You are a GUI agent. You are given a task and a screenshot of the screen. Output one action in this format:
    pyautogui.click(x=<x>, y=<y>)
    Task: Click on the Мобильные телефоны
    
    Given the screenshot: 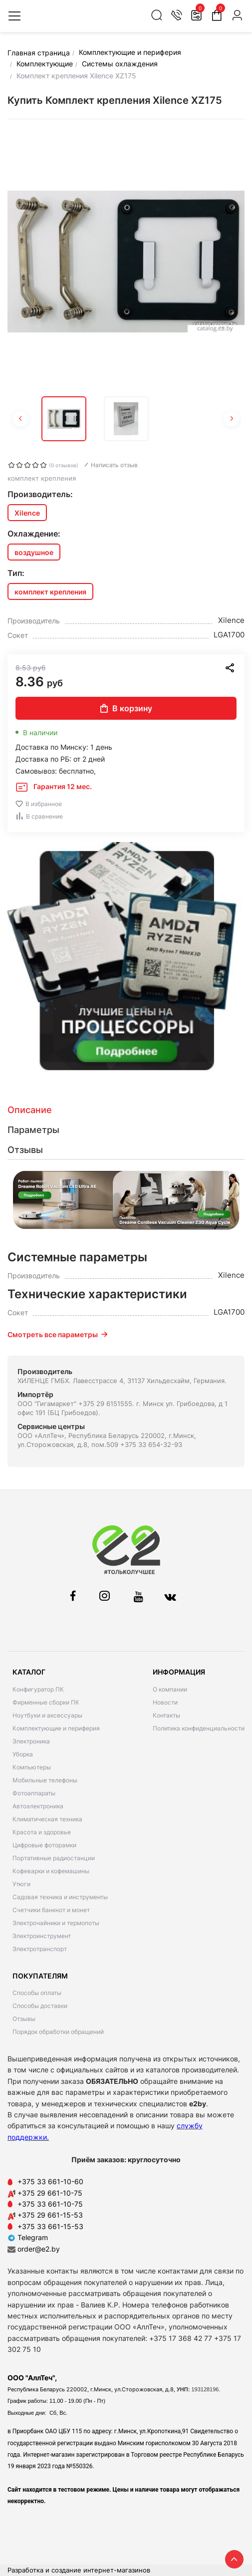 What is the action you would take?
    pyautogui.click(x=44, y=1780)
    